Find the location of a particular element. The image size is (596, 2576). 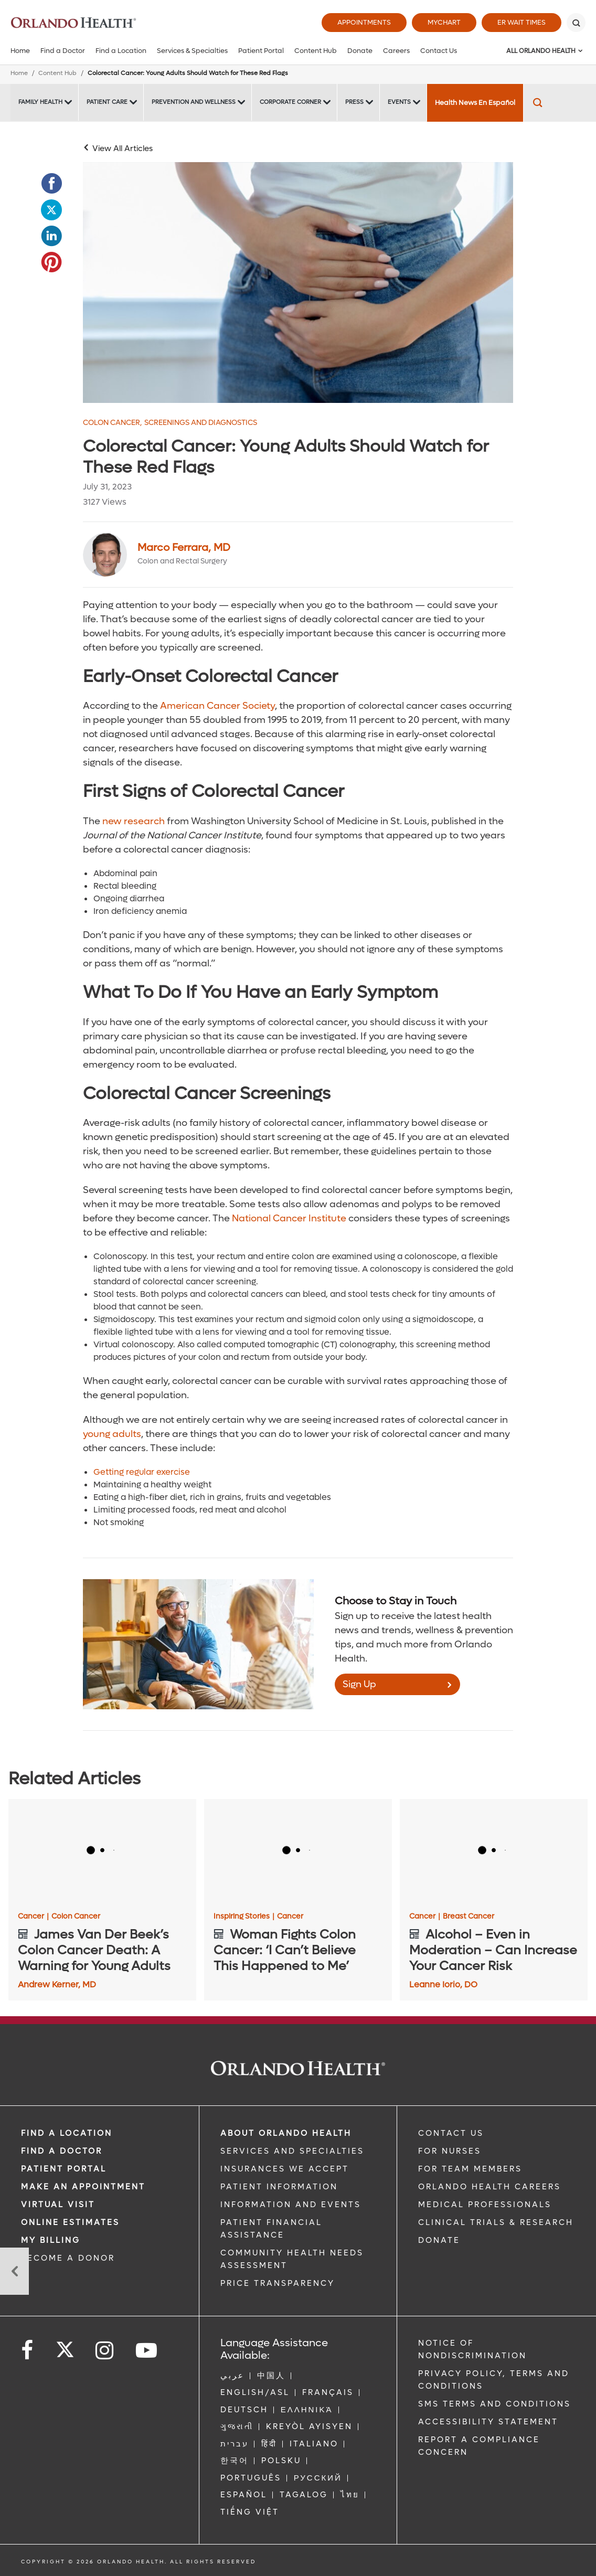

[Opens in new window - Share this page on LinkedIn] is located at coordinates (51, 236).